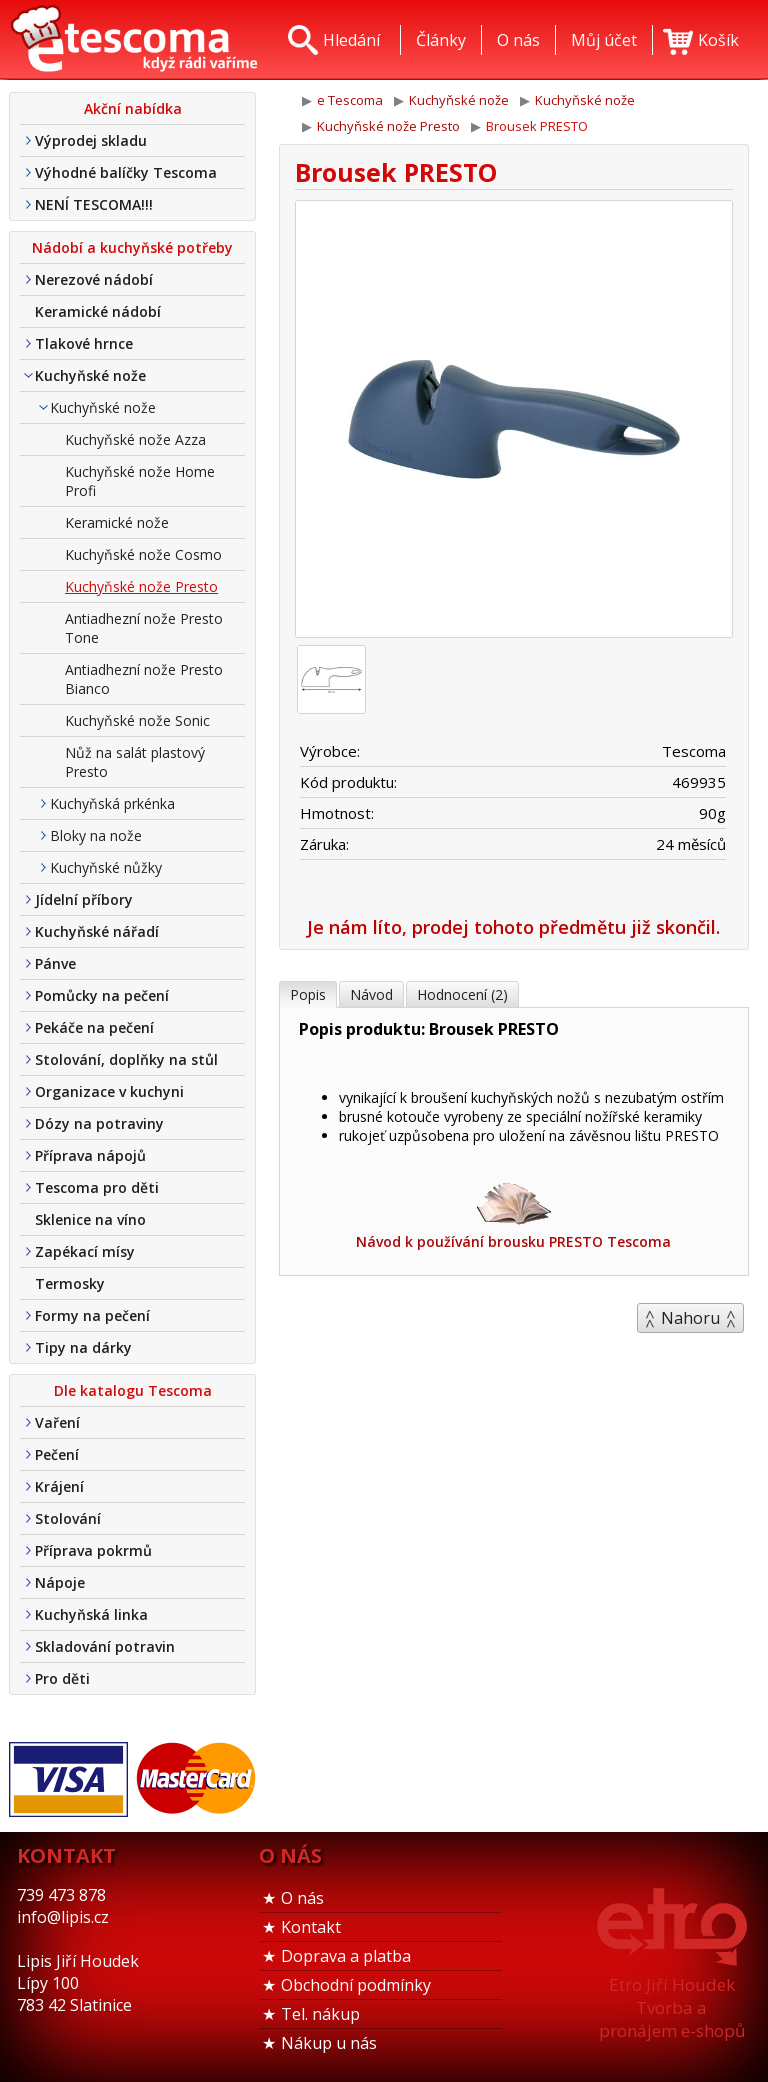  Describe the element at coordinates (690, 1318) in the screenshot. I see `Nahoru` at that location.